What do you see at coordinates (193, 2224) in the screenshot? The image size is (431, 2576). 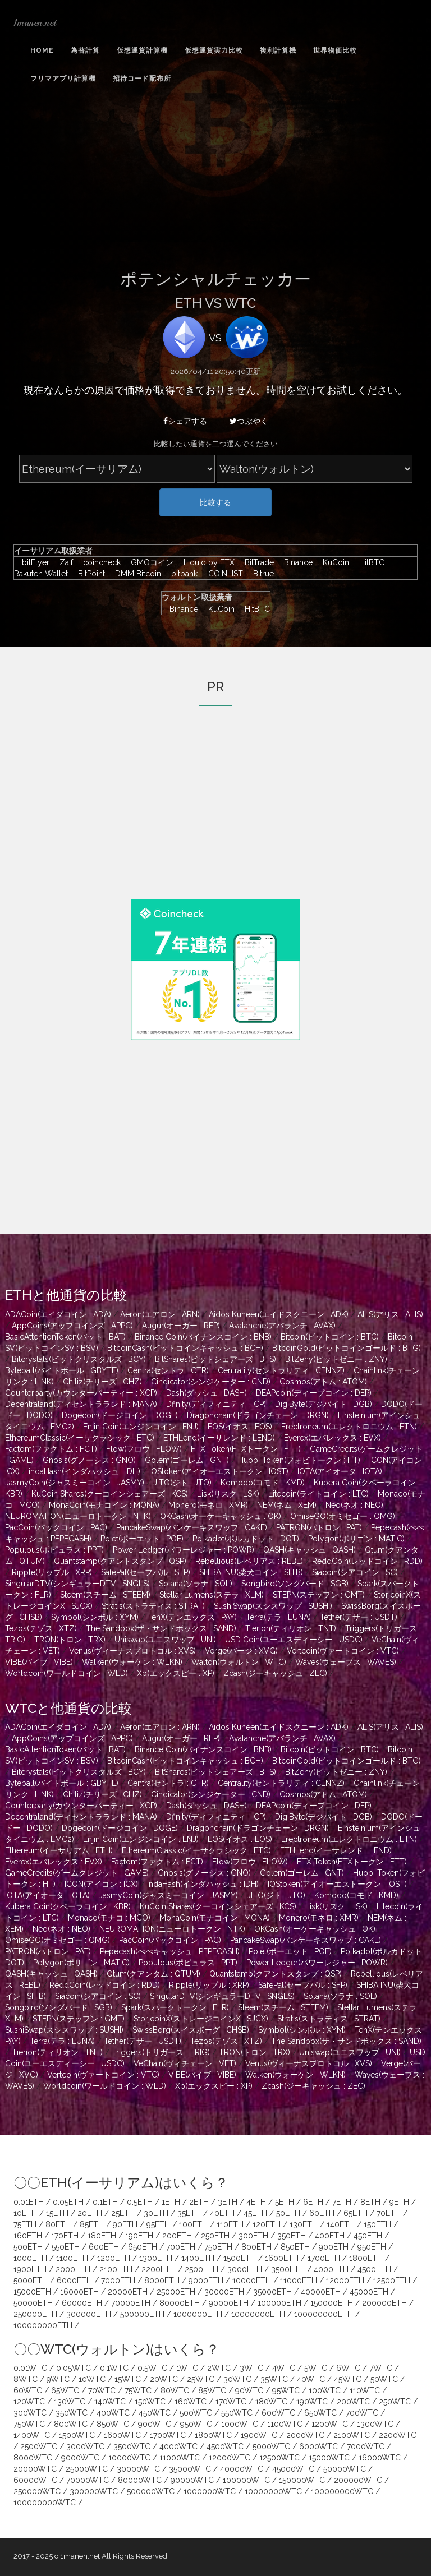 I see `100ETH` at bounding box center [193, 2224].